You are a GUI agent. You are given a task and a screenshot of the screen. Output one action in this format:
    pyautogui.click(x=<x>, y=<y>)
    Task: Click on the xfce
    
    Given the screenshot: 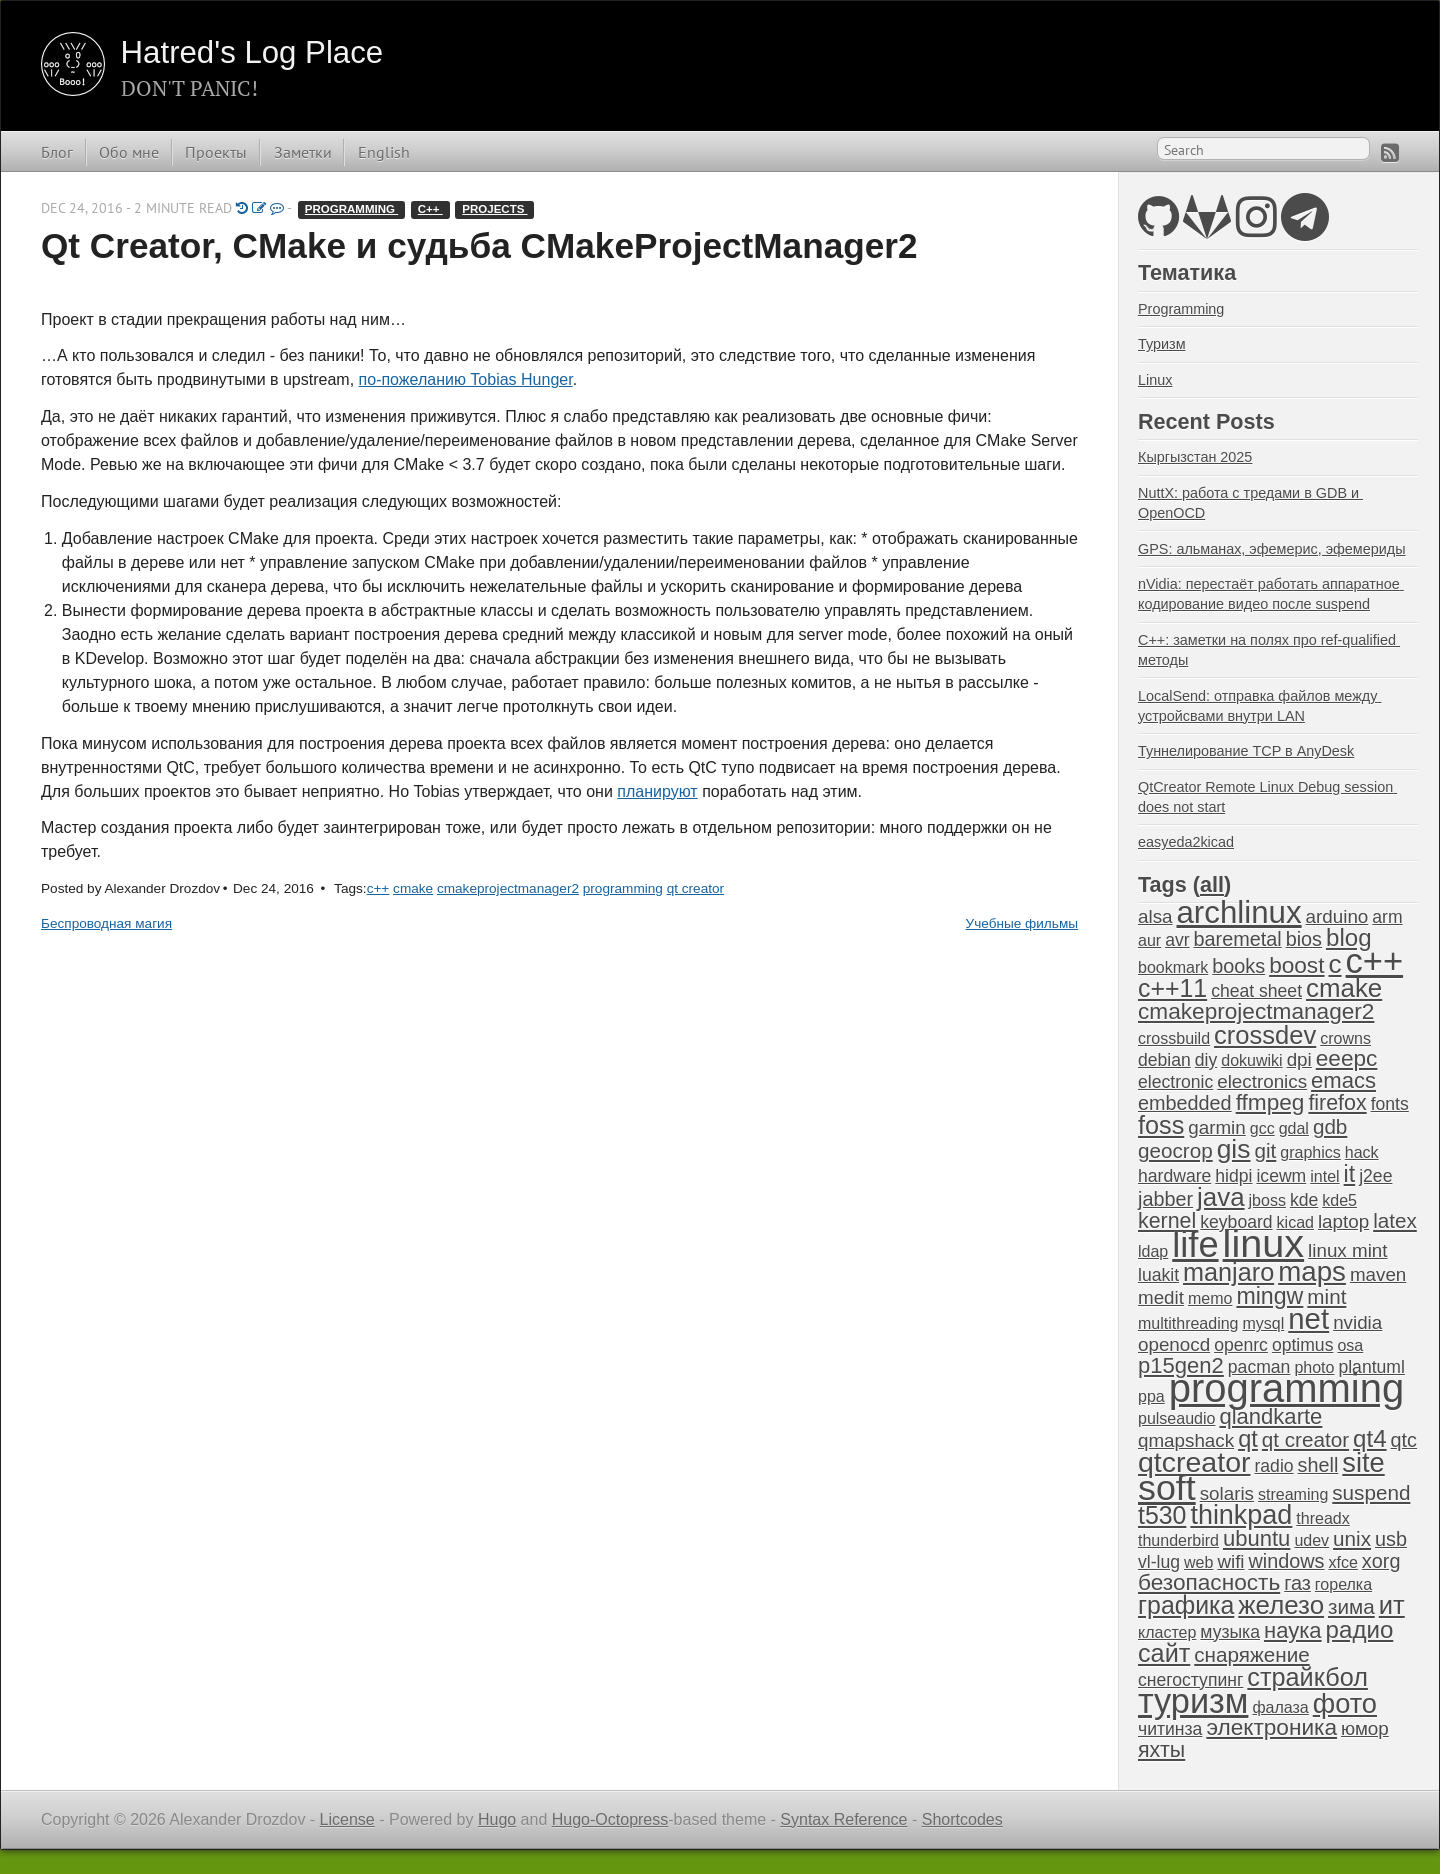 What is the action you would take?
    pyautogui.click(x=1343, y=1562)
    